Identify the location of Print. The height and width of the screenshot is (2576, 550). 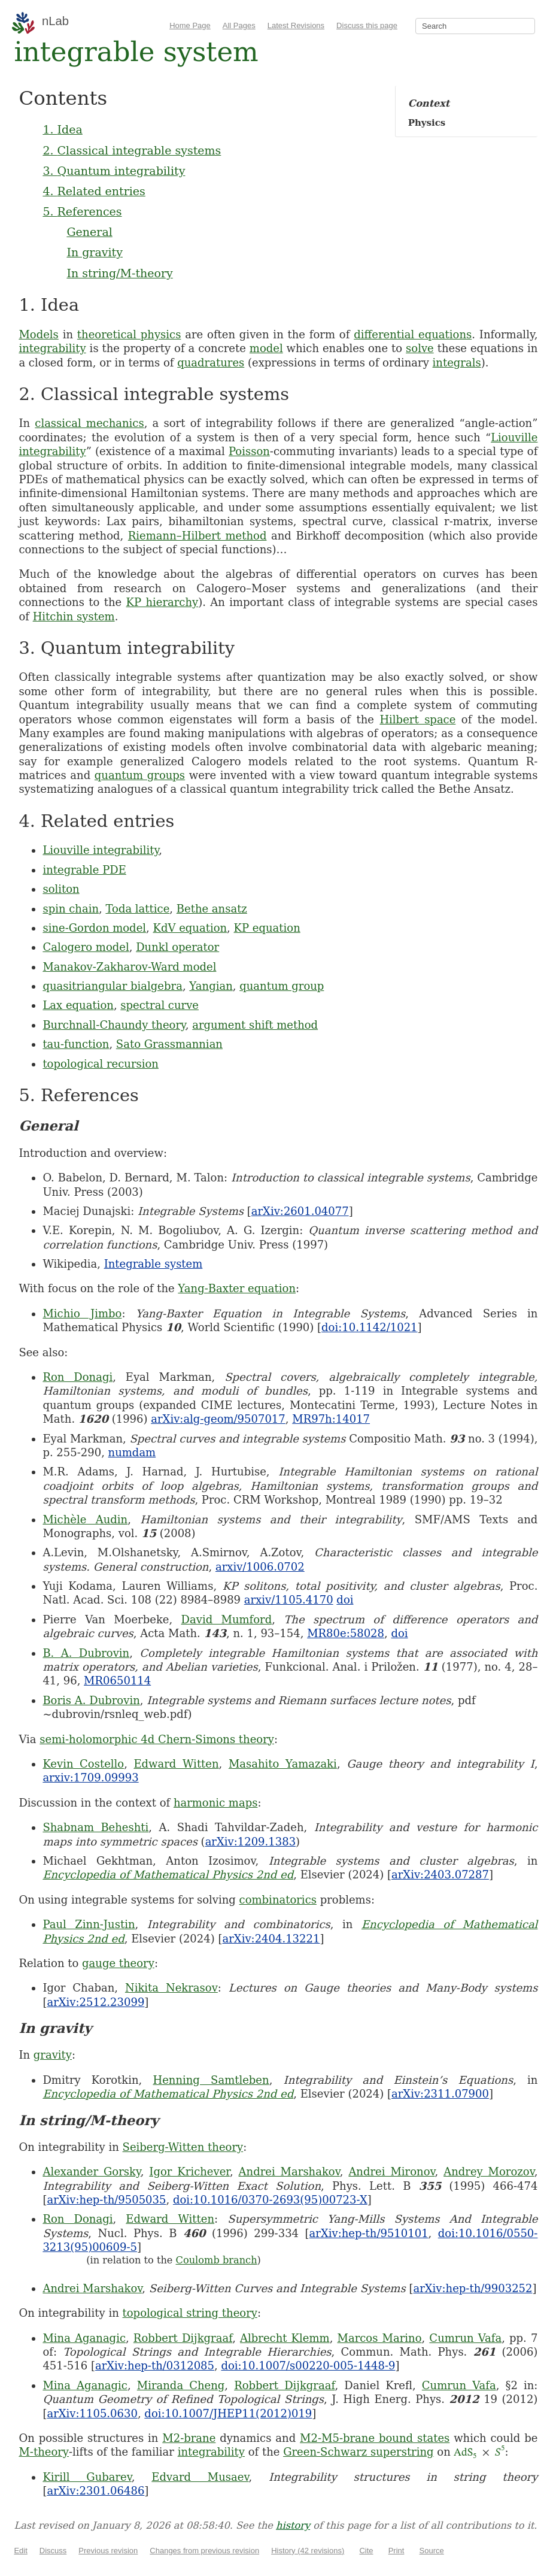
(396, 2550).